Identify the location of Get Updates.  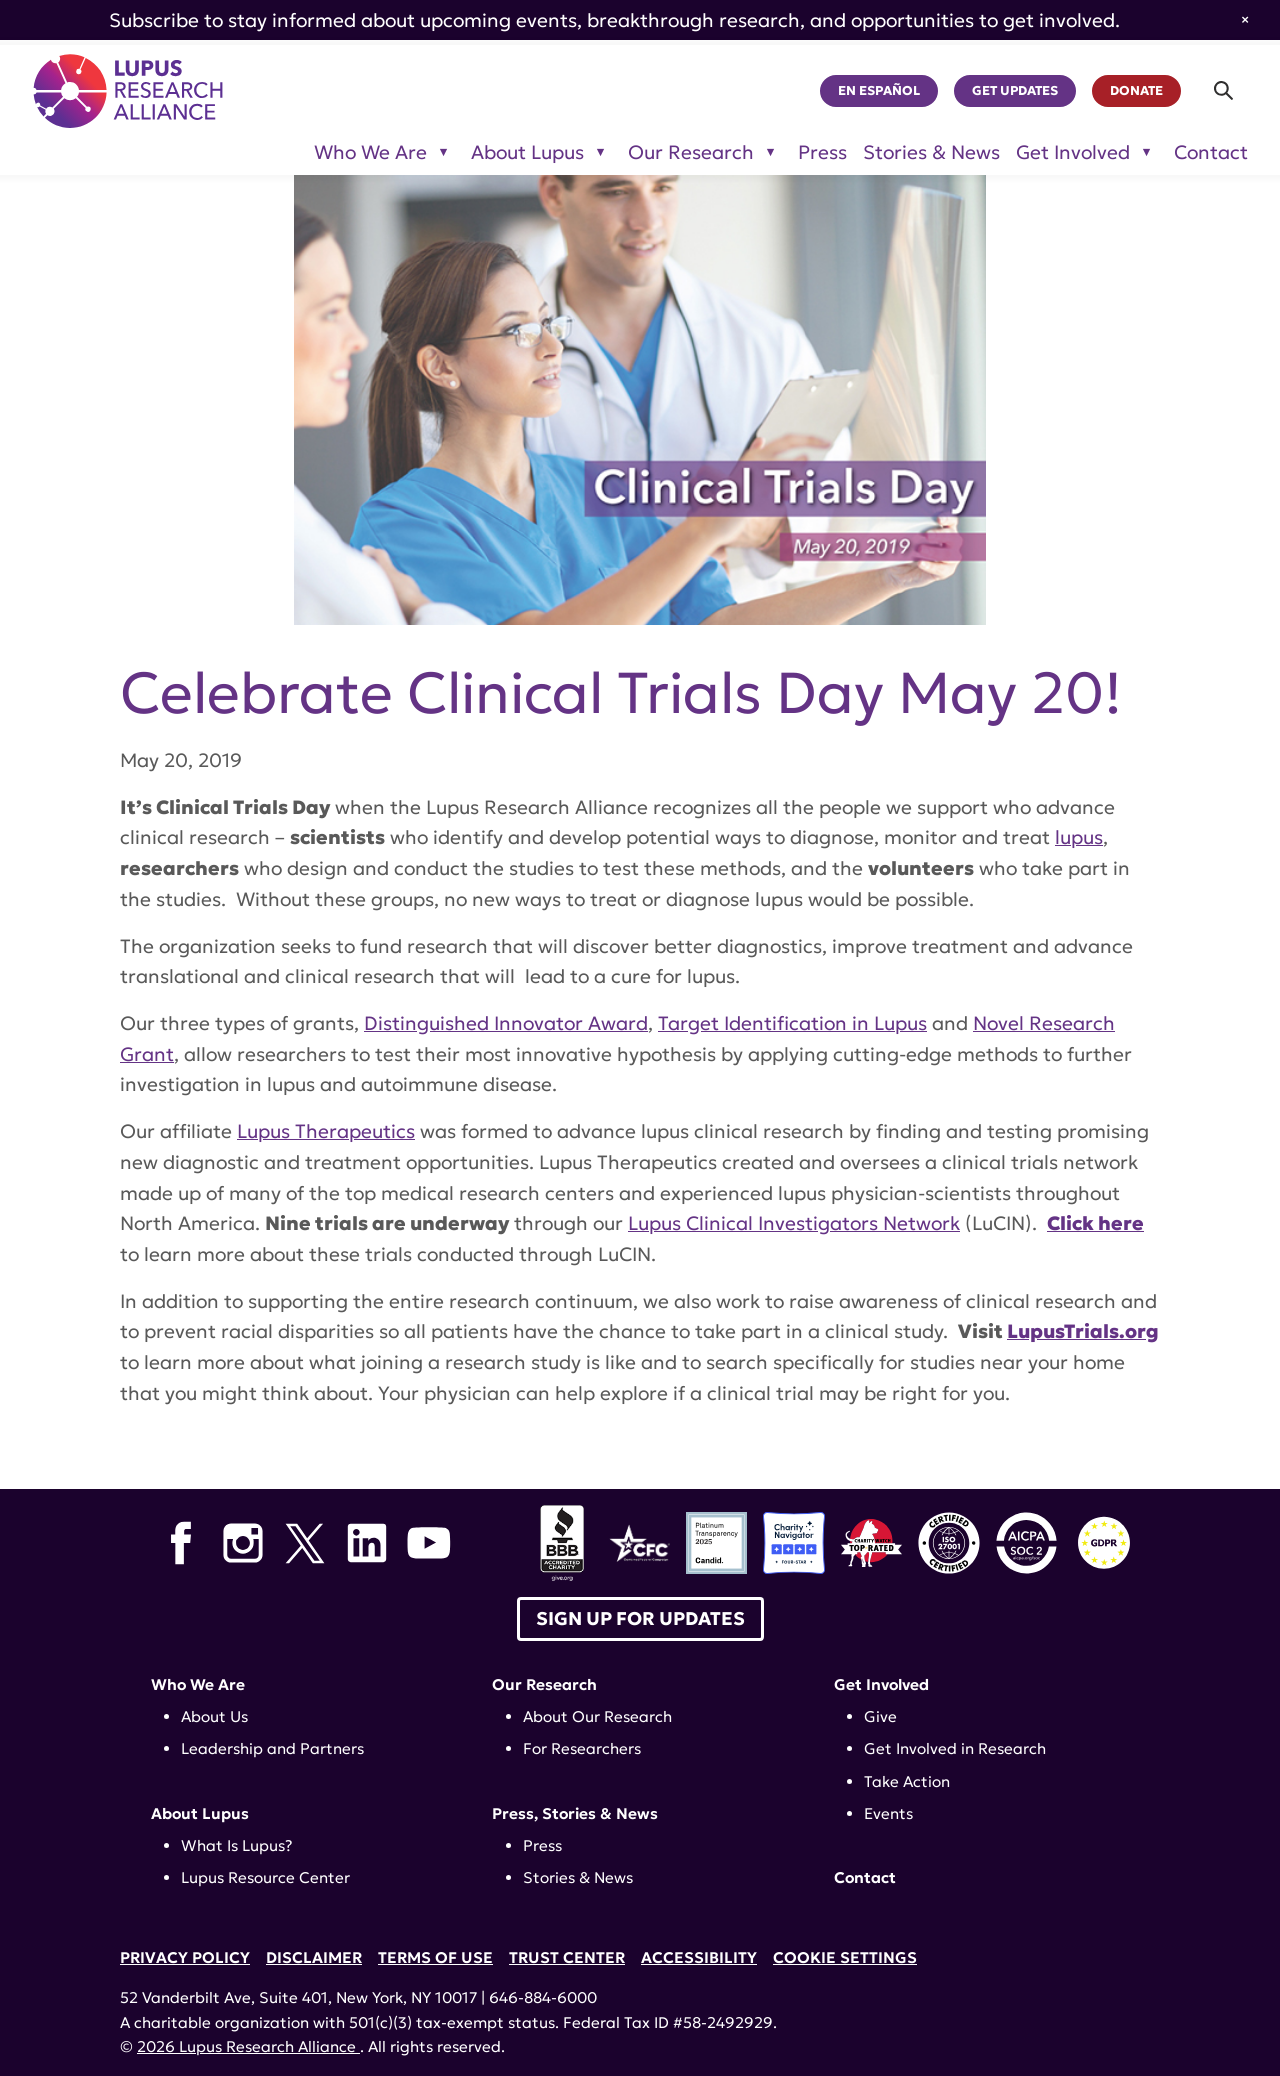
(1015, 91).